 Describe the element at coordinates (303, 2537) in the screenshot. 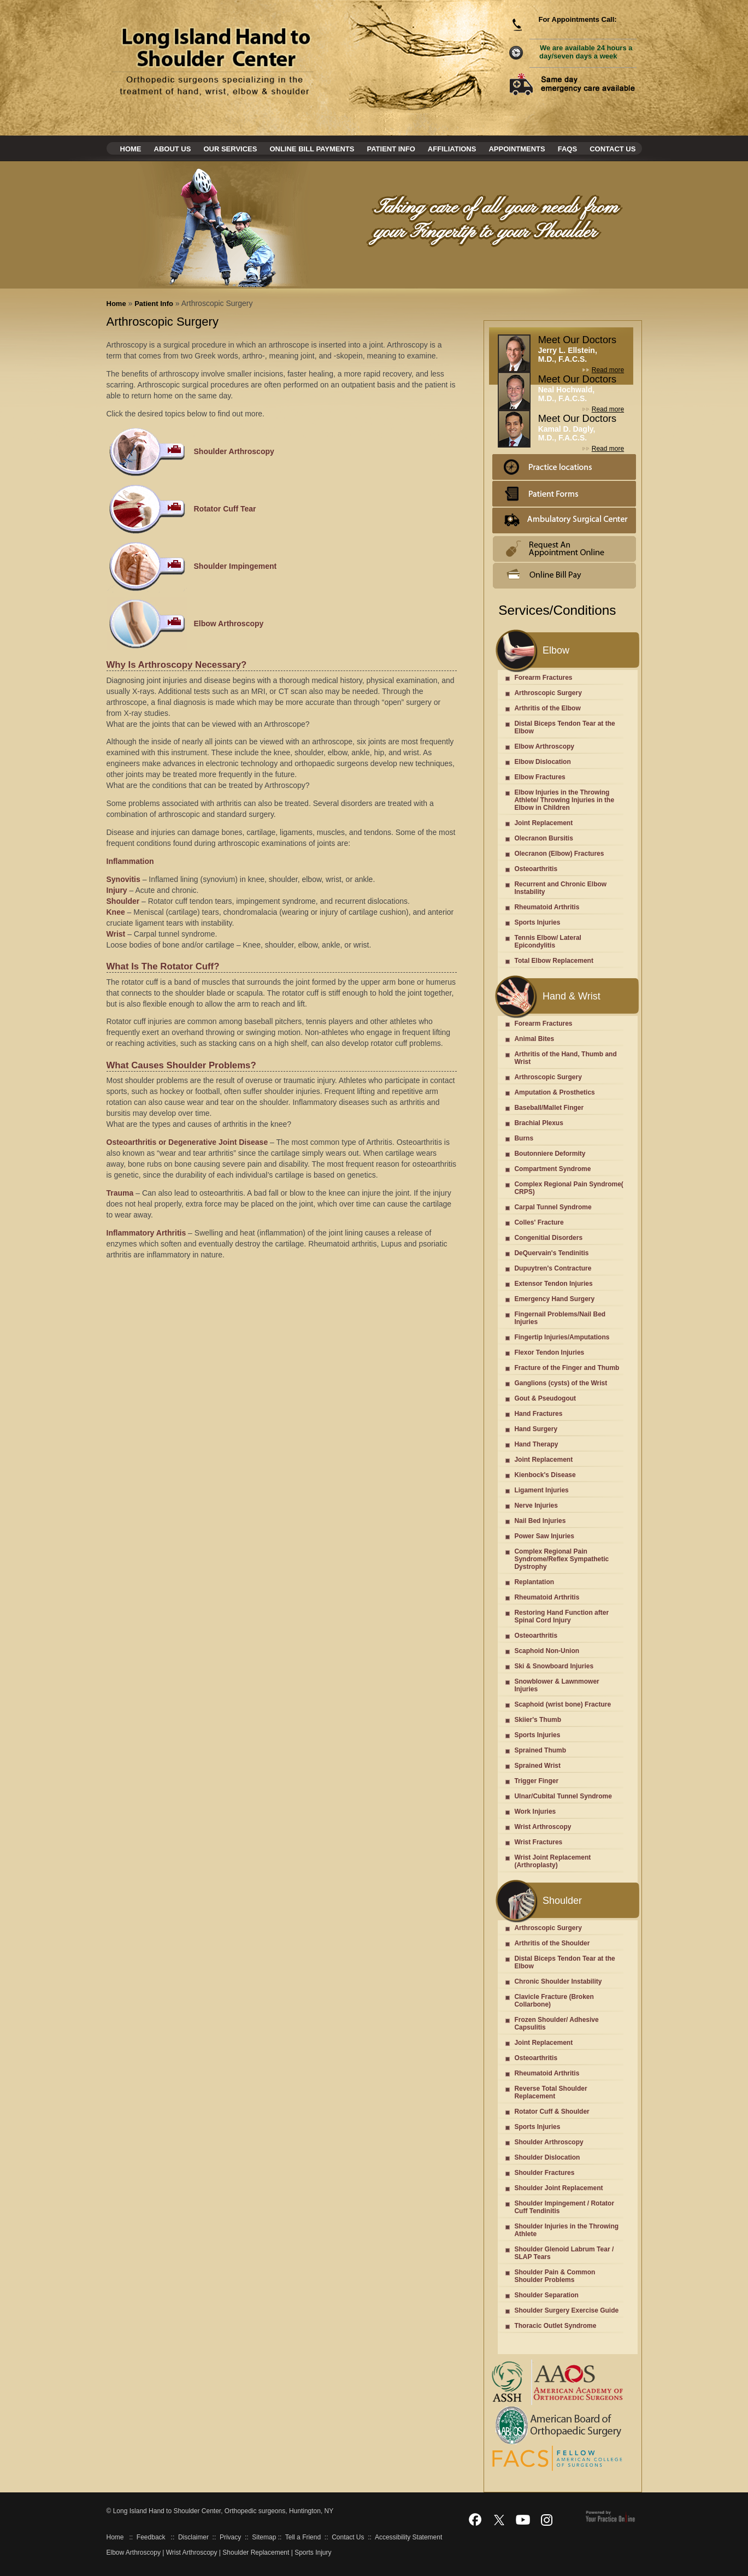

I see `Tell a Friend` at that location.